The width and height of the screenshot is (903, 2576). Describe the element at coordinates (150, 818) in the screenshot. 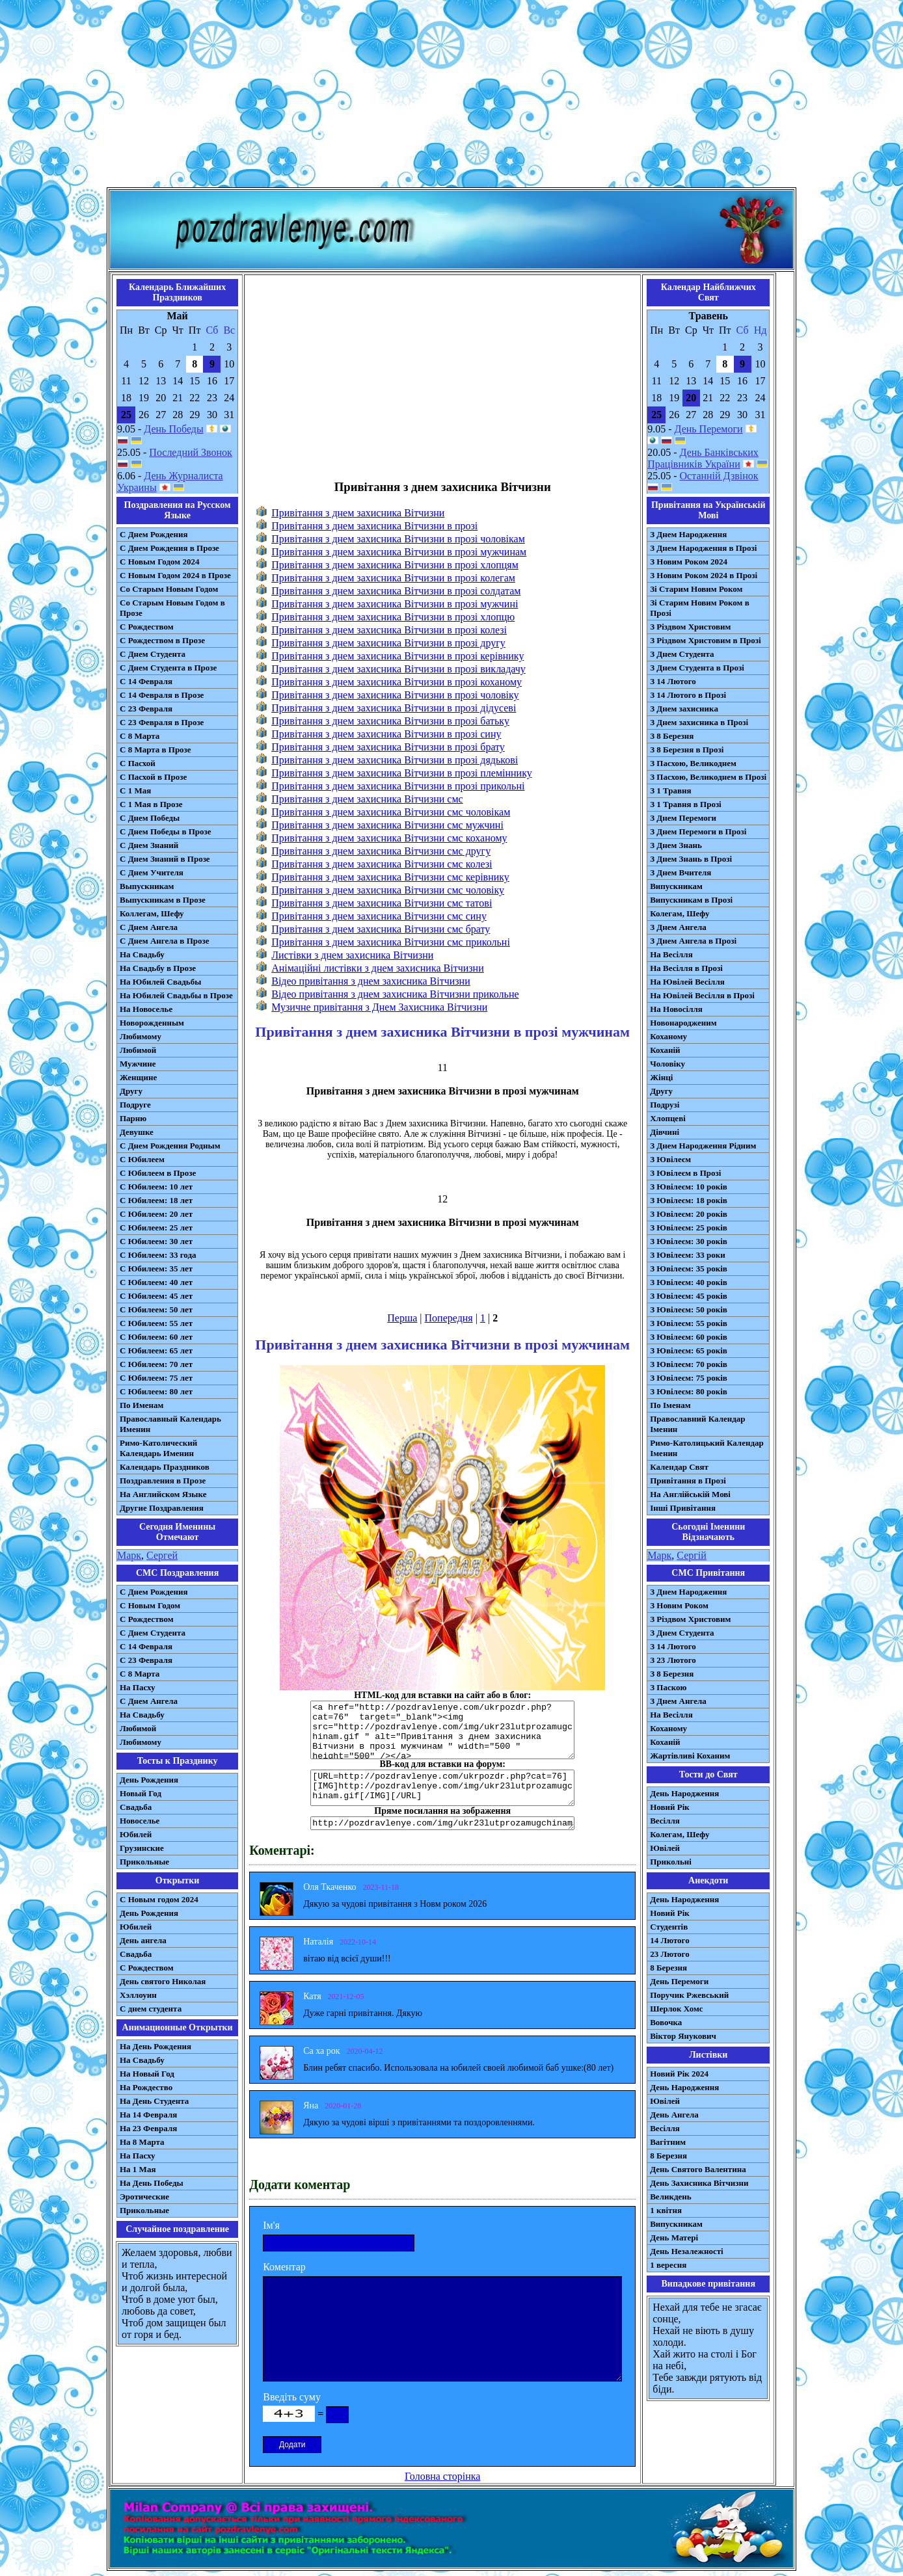

I see `С Днем Победы` at that location.